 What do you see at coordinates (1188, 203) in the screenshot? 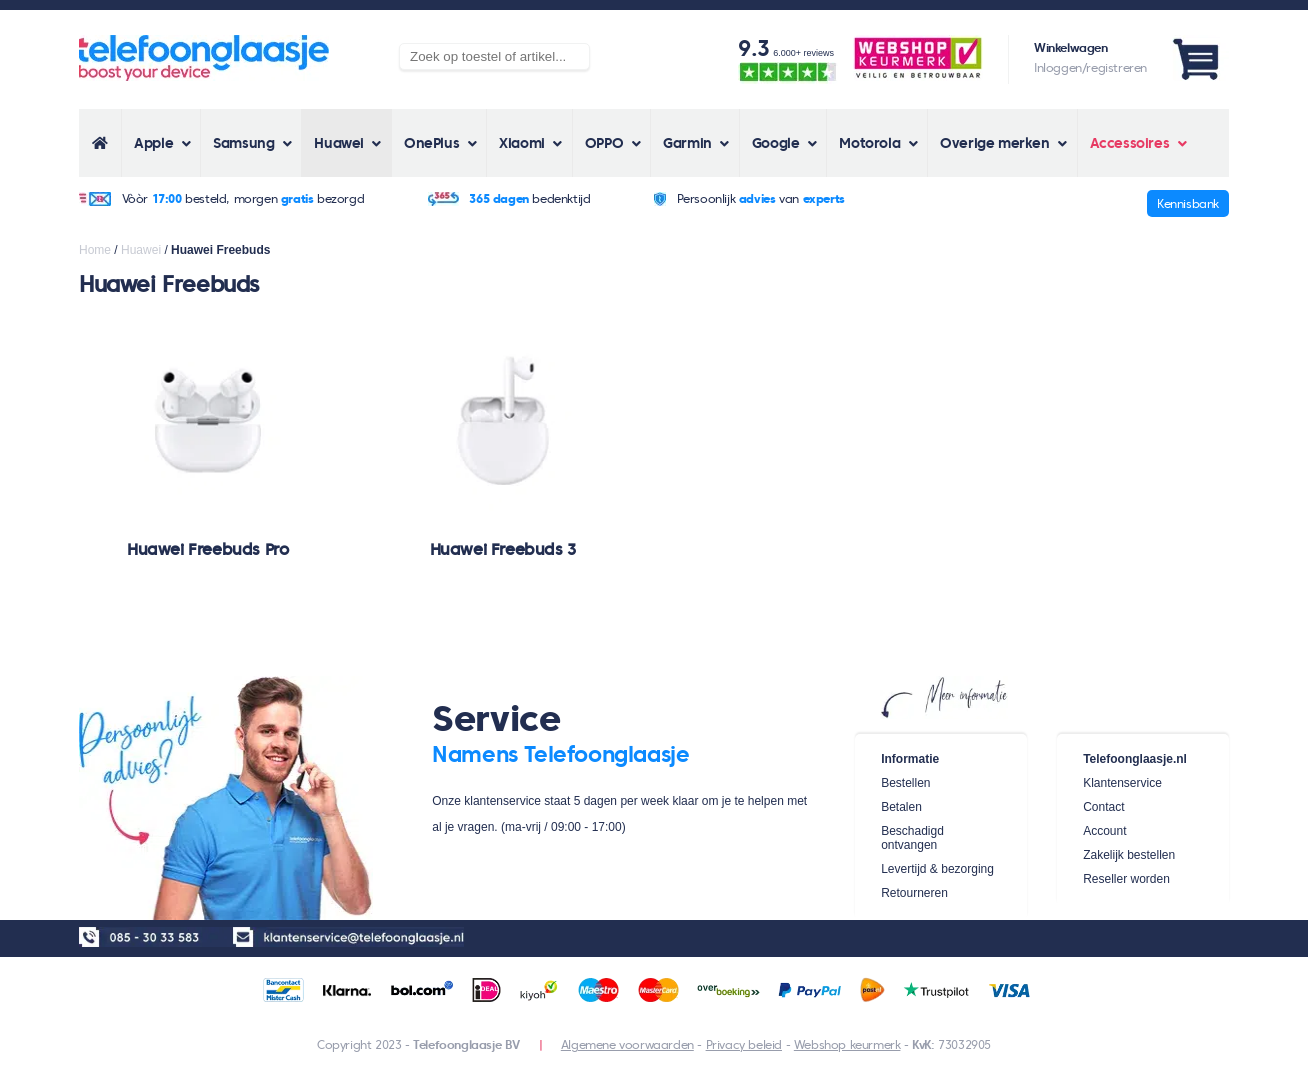
I see `Kennisbank` at bounding box center [1188, 203].